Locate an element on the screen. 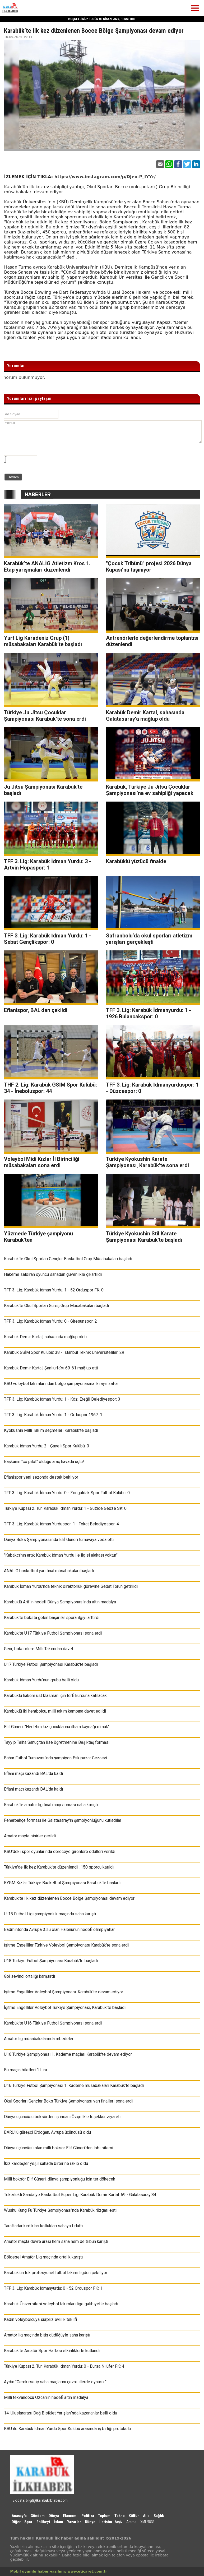 Image resolution: width=204 pixels, height=2576 pixels. Başkanın "co pilot" olduğu araç havada uçtu! is located at coordinates (44, 1461).